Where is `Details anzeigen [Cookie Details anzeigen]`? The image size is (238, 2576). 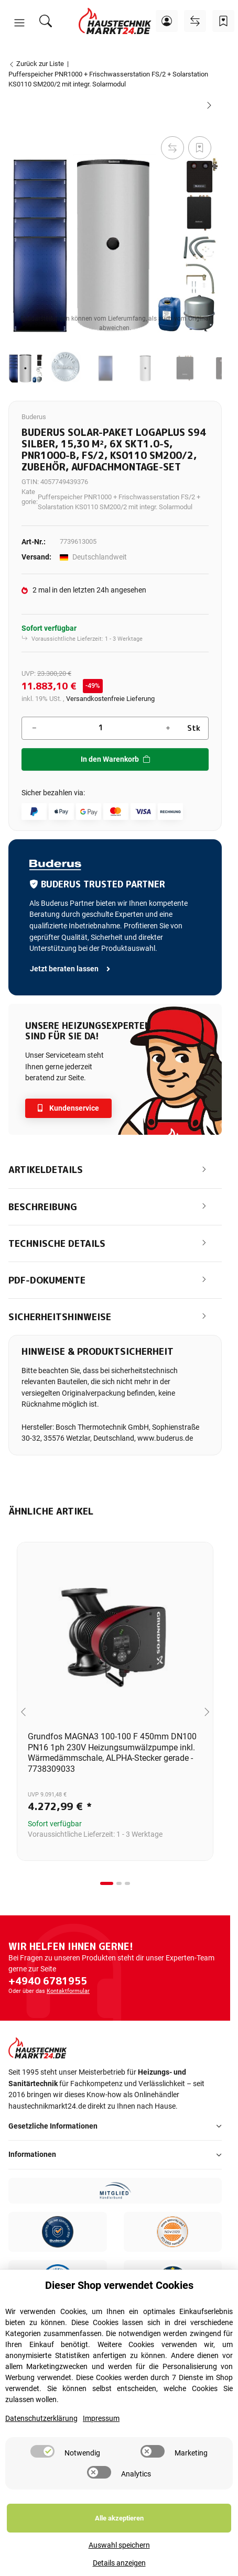
Details anzeigen [Cookie Details anzeigen] is located at coordinates (119, 2563).